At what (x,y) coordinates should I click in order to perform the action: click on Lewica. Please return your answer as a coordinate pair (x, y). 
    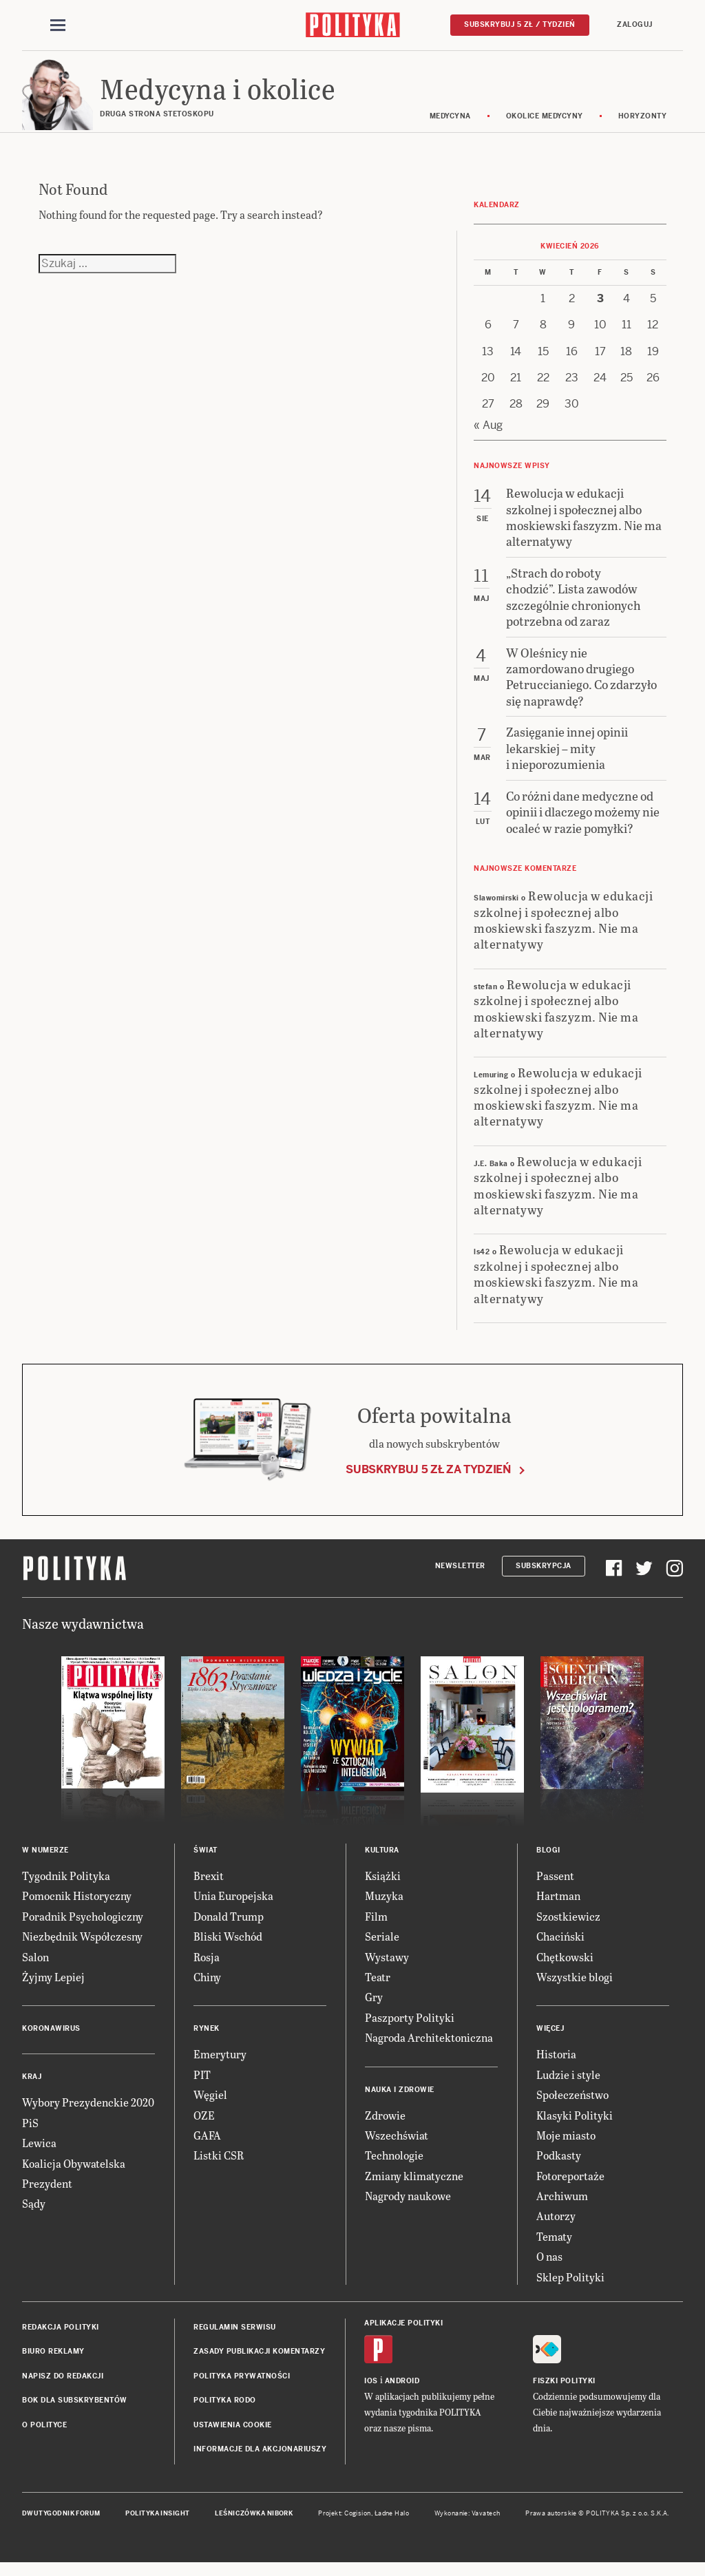
    Looking at the image, I should click on (39, 2152).